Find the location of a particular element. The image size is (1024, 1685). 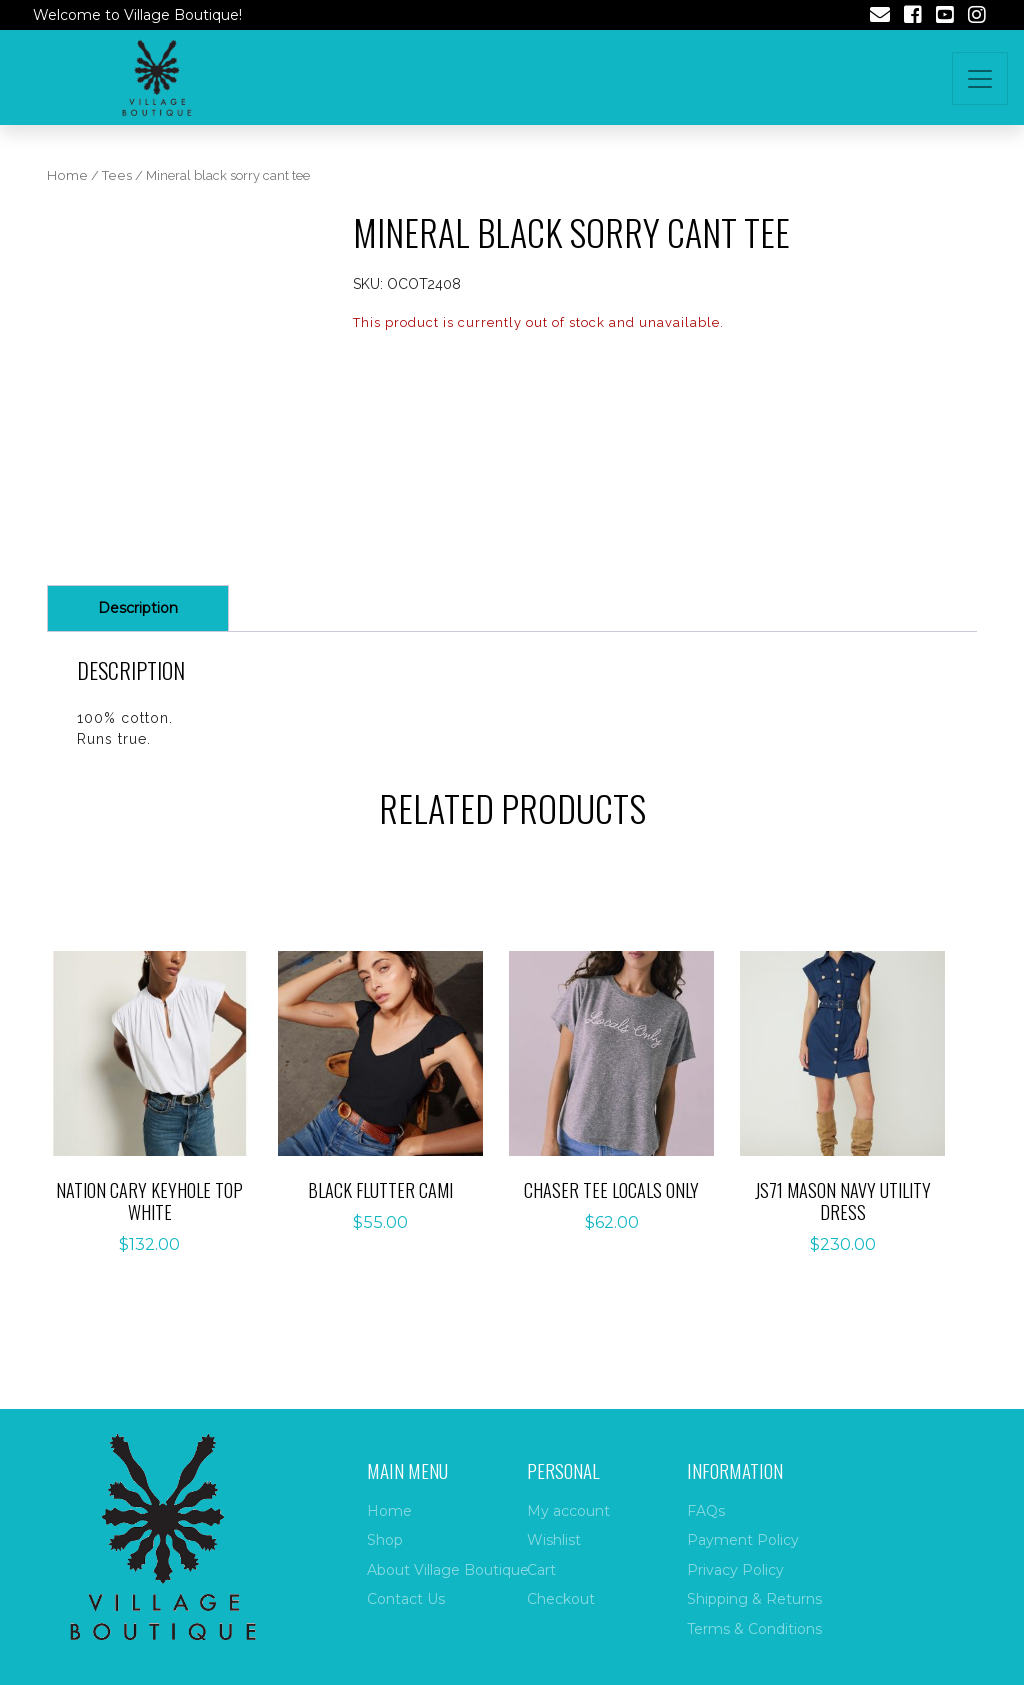

Wishlist is located at coordinates (554, 1540).